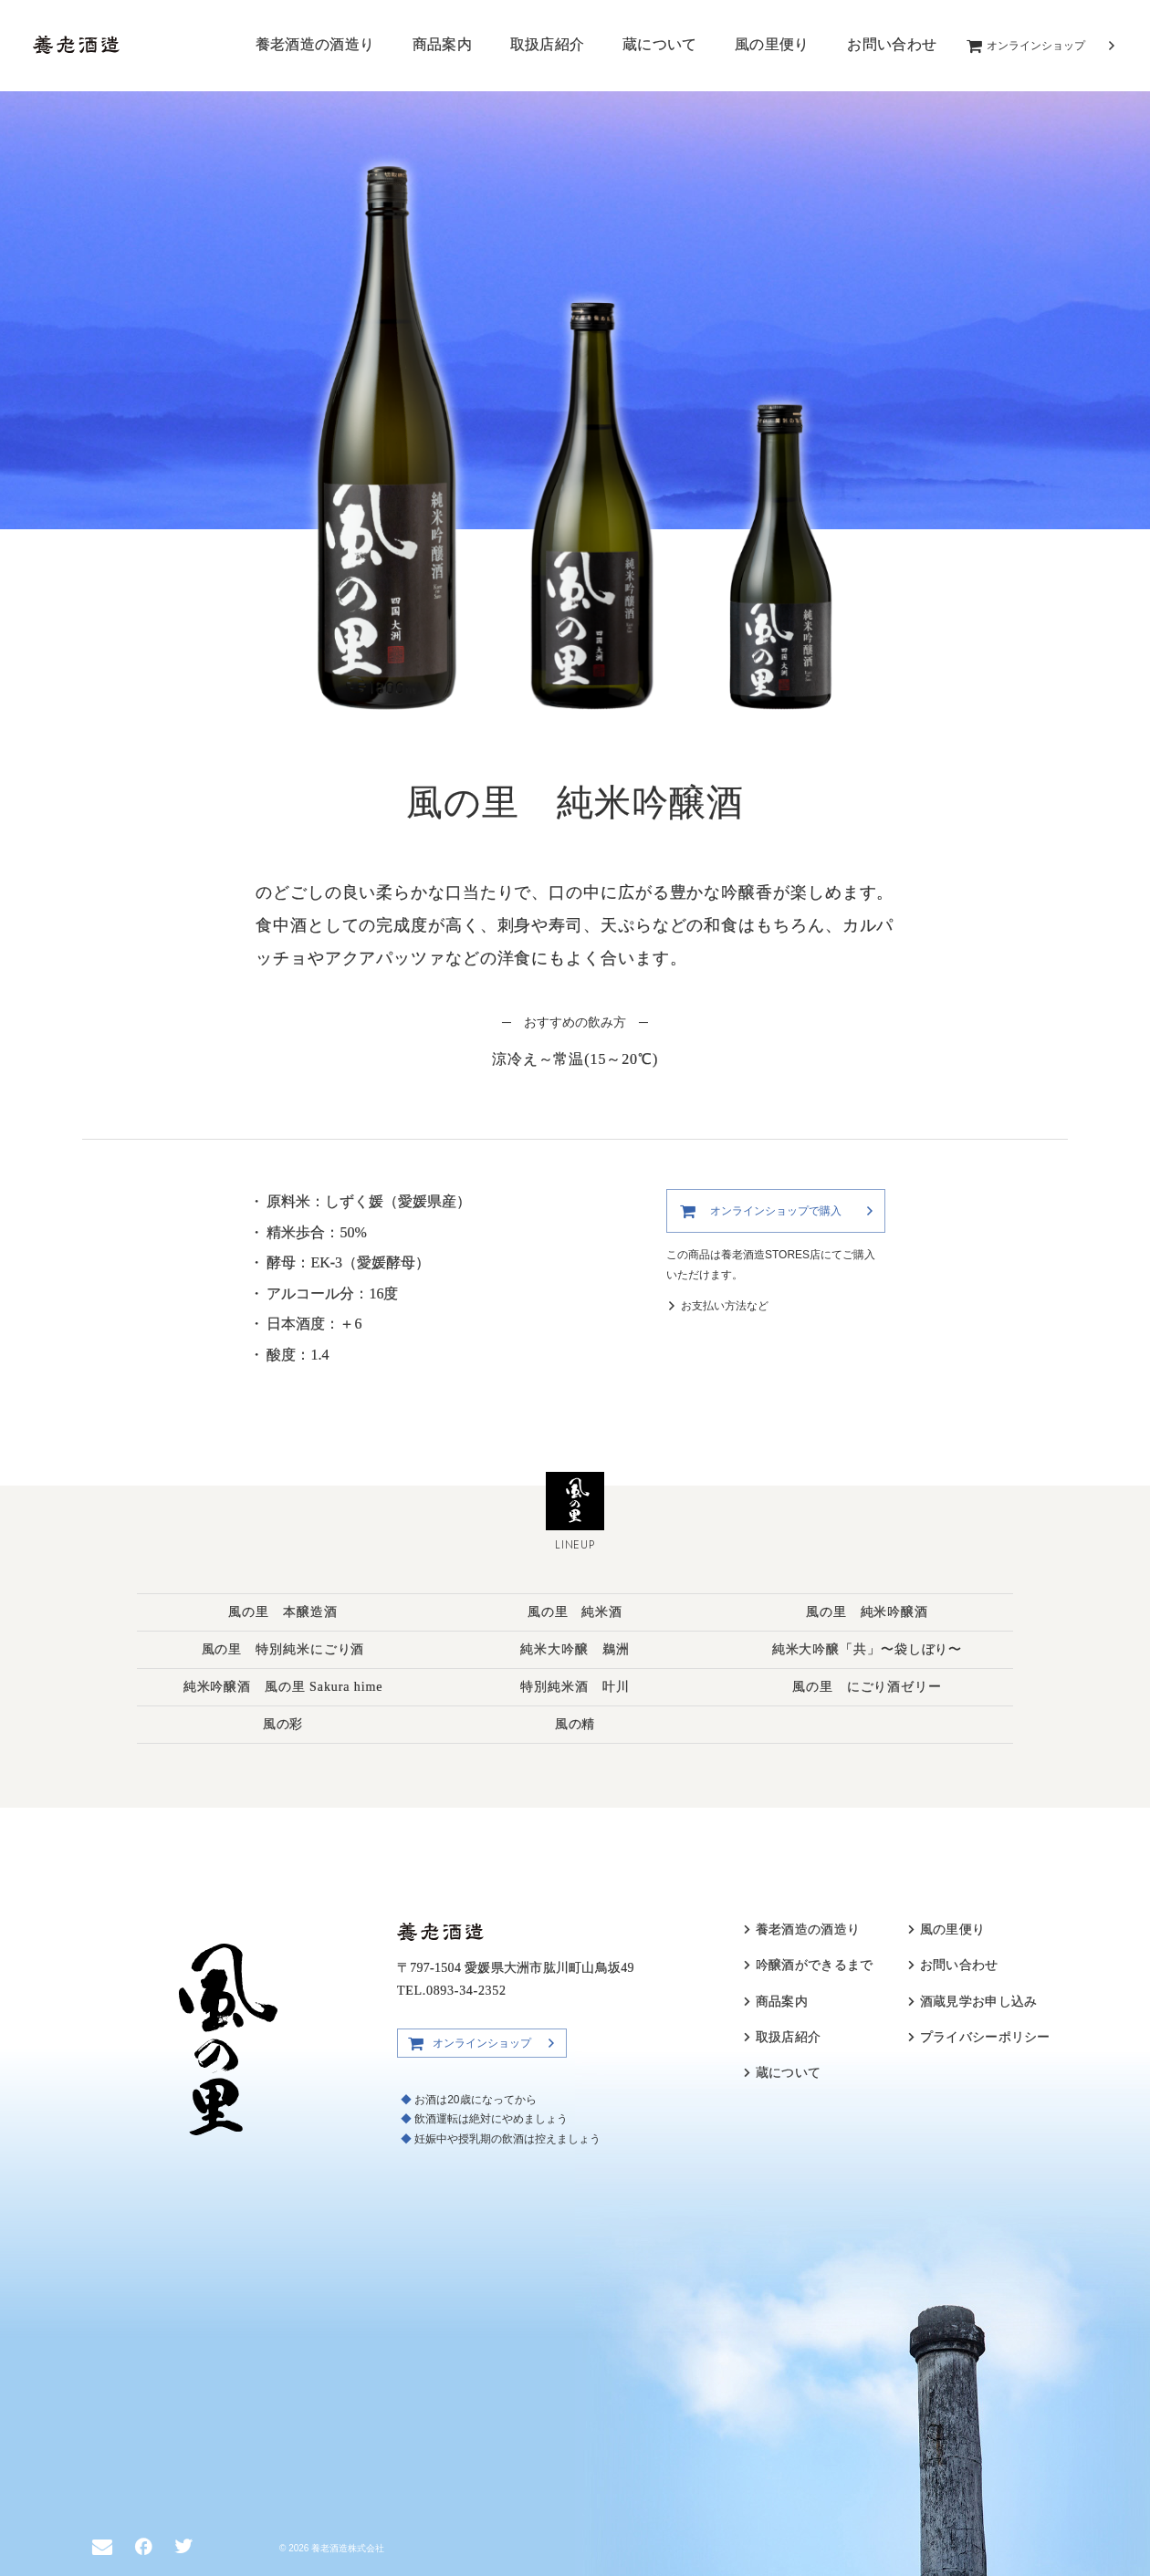  What do you see at coordinates (283, 1724) in the screenshot?
I see `風の彩` at bounding box center [283, 1724].